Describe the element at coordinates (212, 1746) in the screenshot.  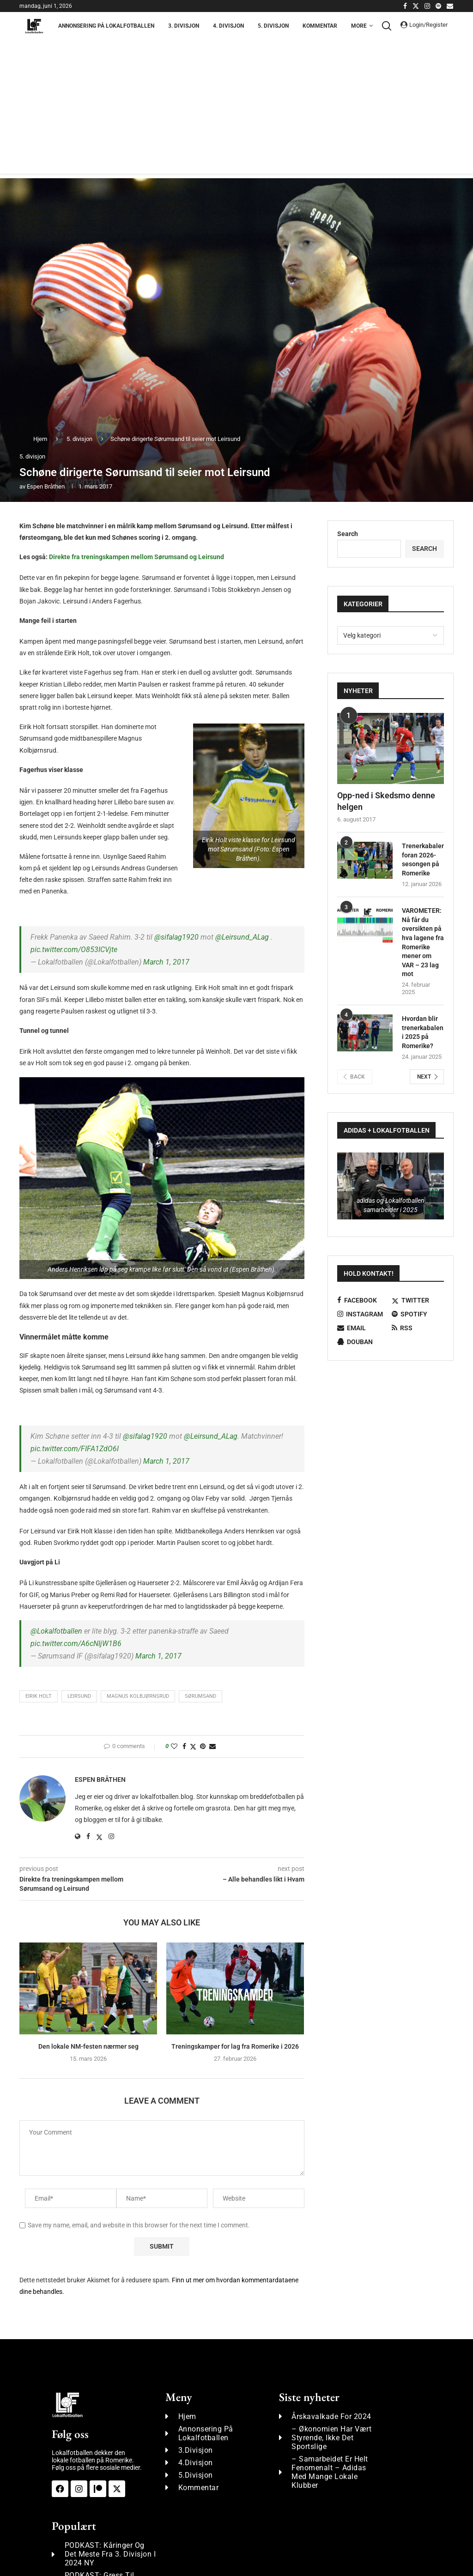
I see `[Share via Email]` at that location.